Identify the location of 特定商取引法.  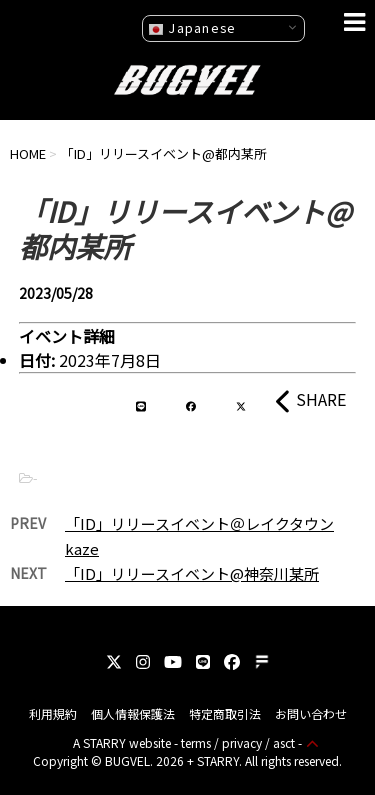
(225, 713).